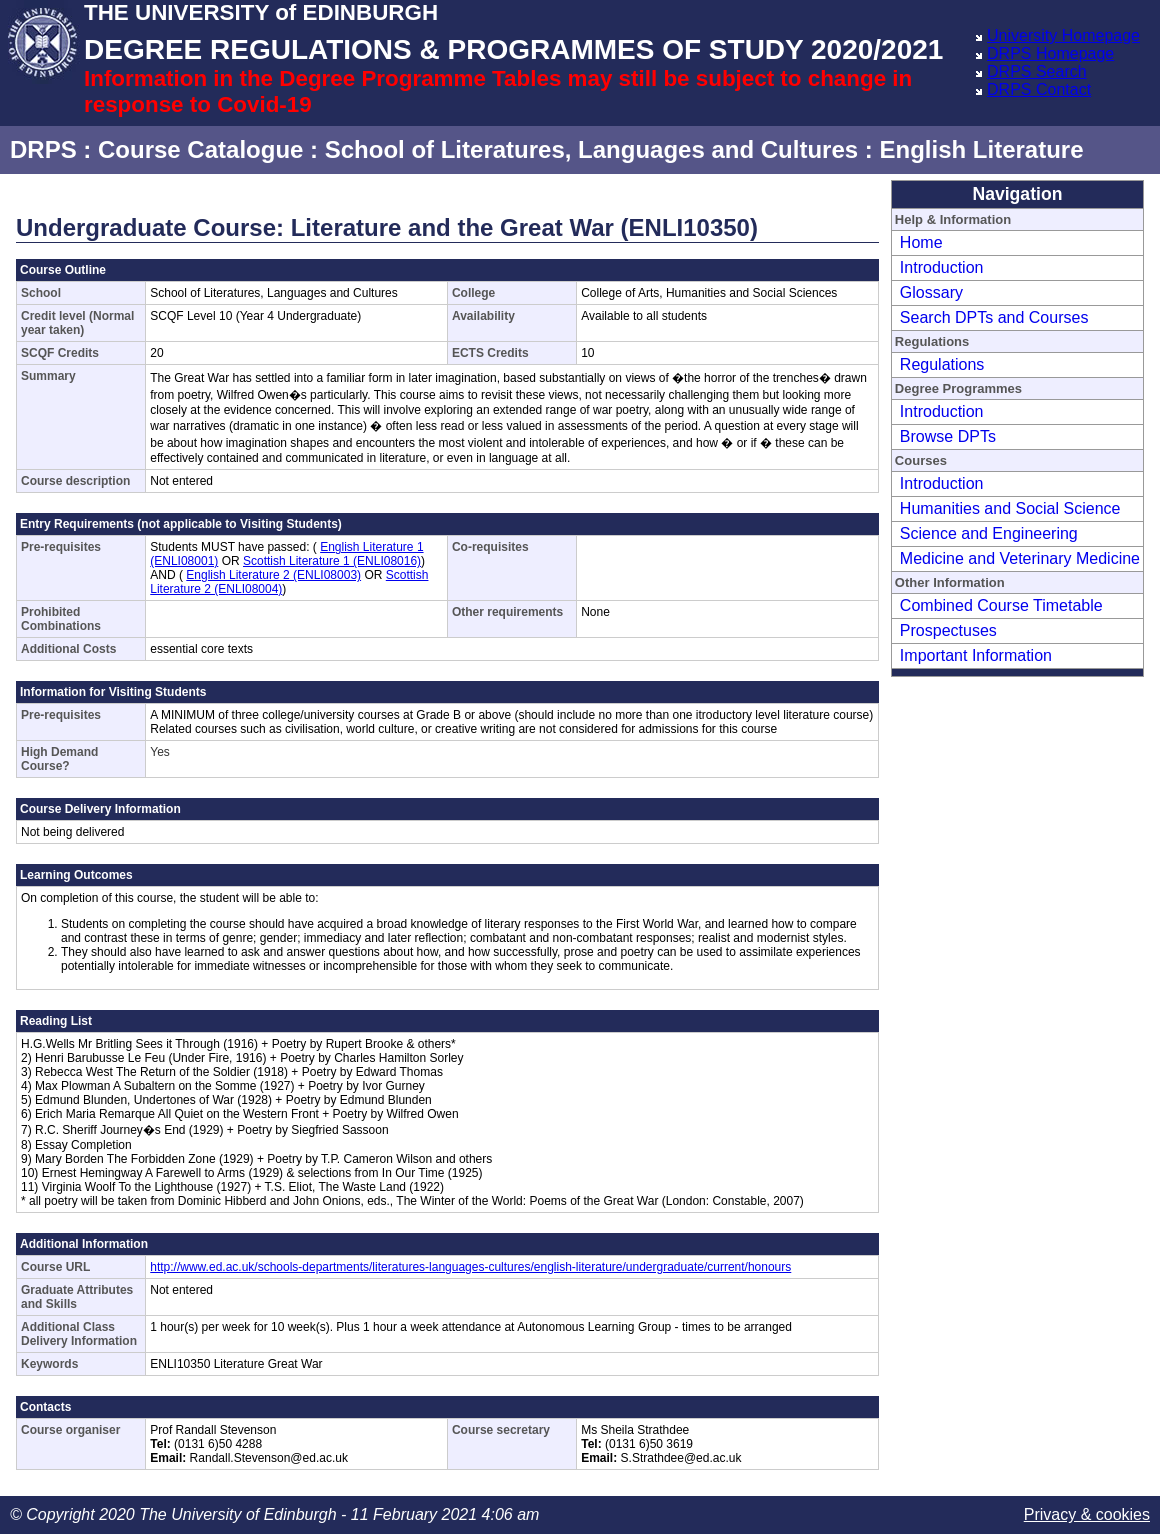 The height and width of the screenshot is (1534, 1160). I want to click on Humanities and Social Science, so click(1010, 508).